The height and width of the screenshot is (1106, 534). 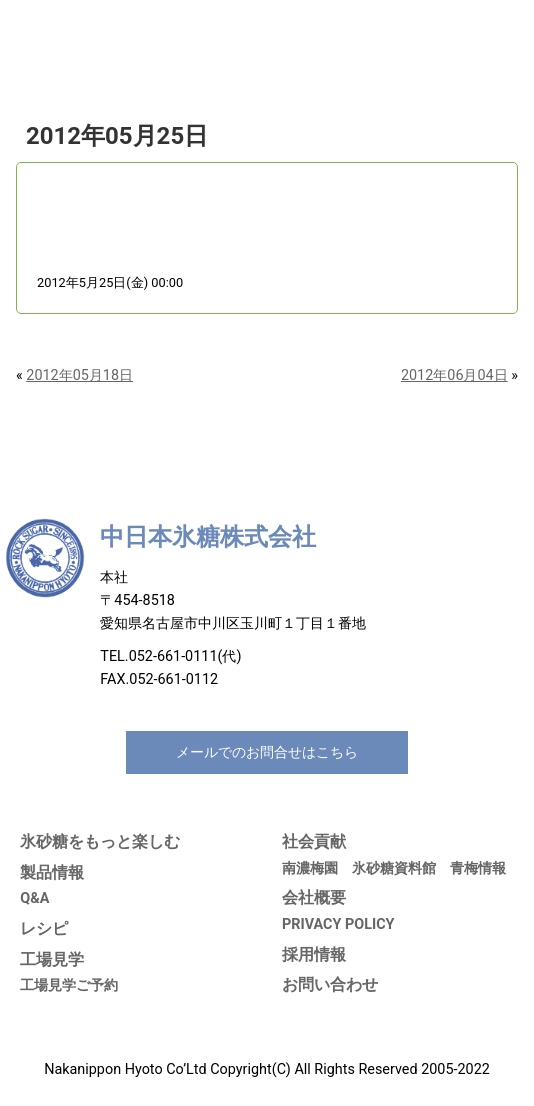 I want to click on 採用情報, so click(x=314, y=954).